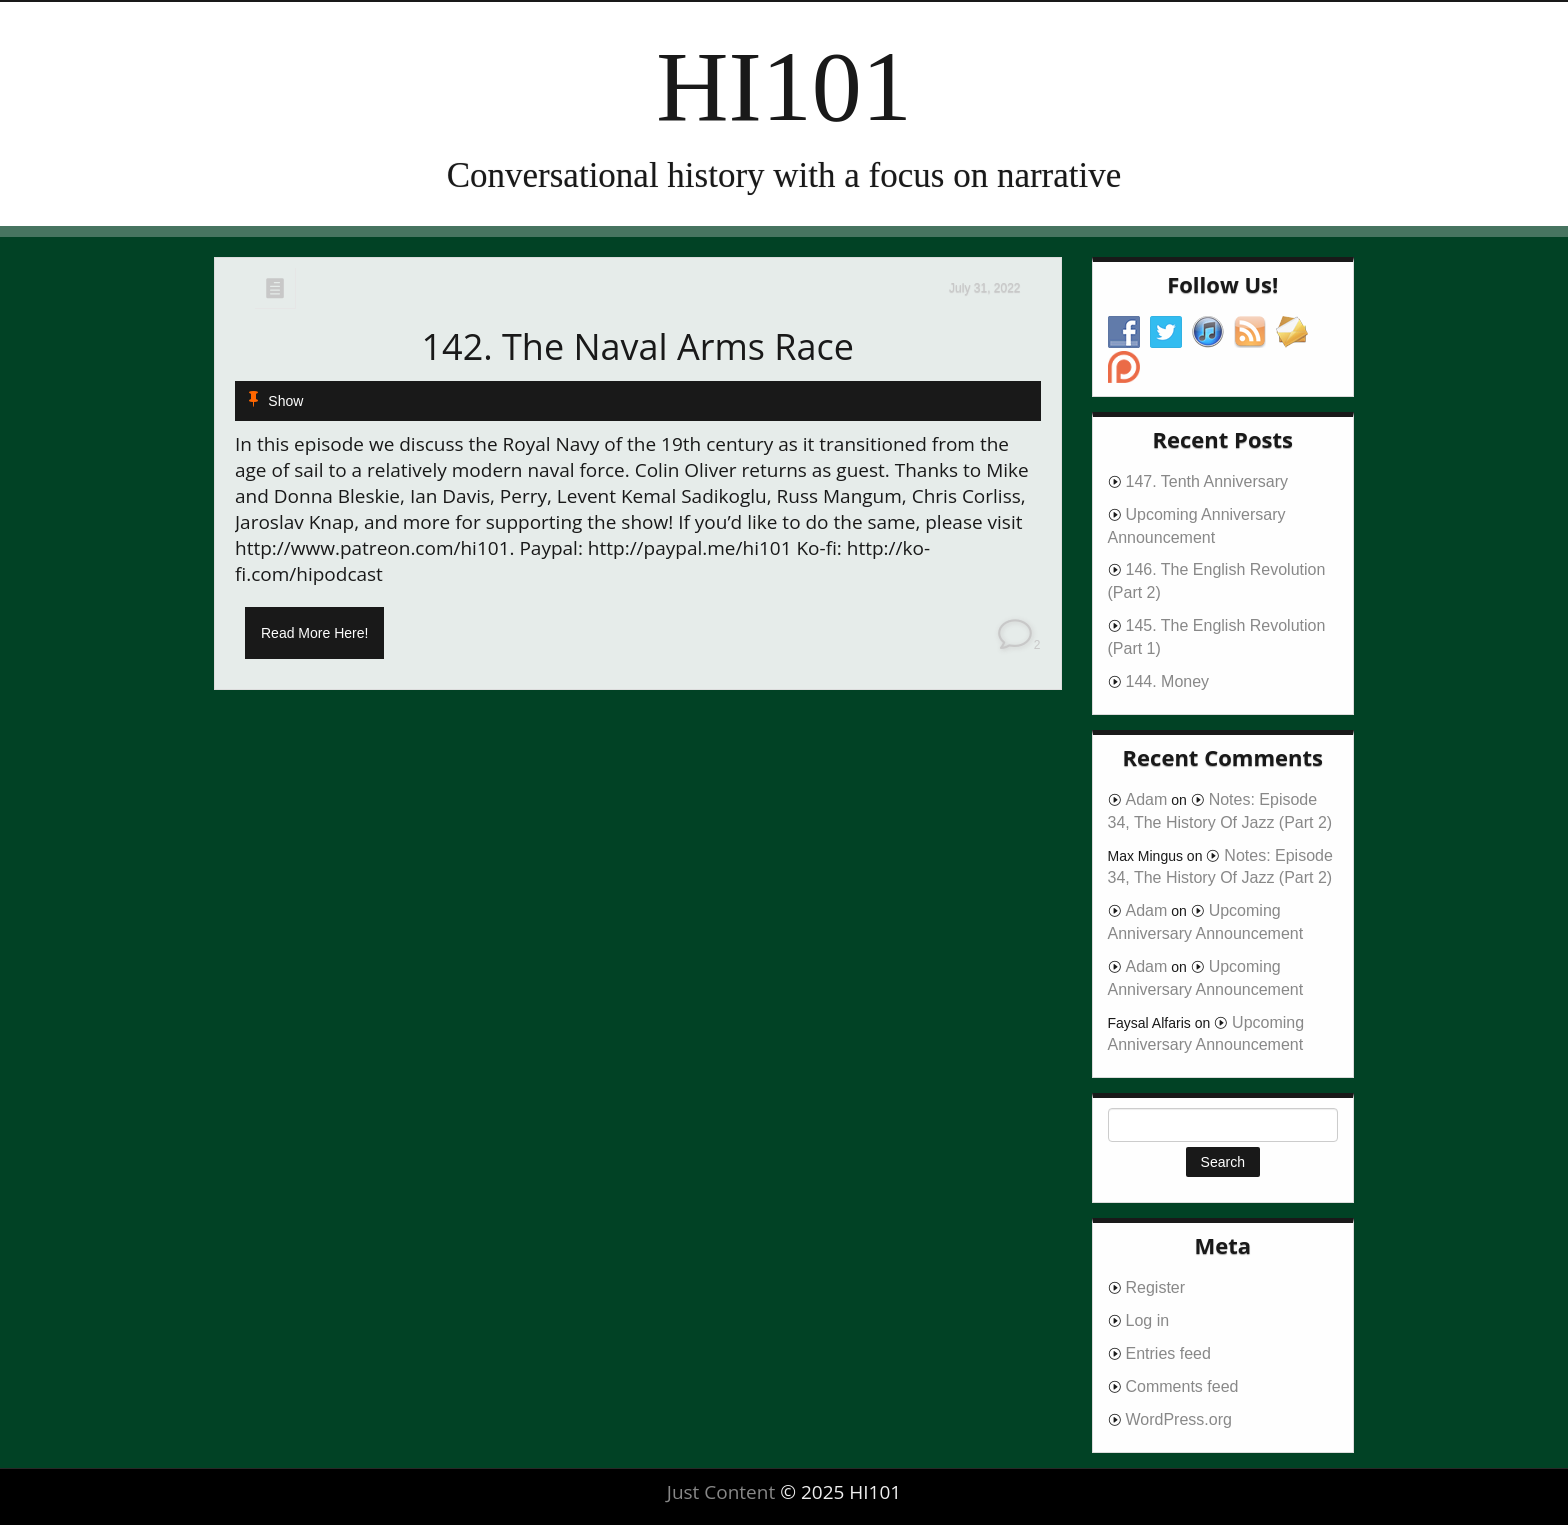  Describe the element at coordinates (1147, 799) in the screenshot. I see `Adam` at that location.